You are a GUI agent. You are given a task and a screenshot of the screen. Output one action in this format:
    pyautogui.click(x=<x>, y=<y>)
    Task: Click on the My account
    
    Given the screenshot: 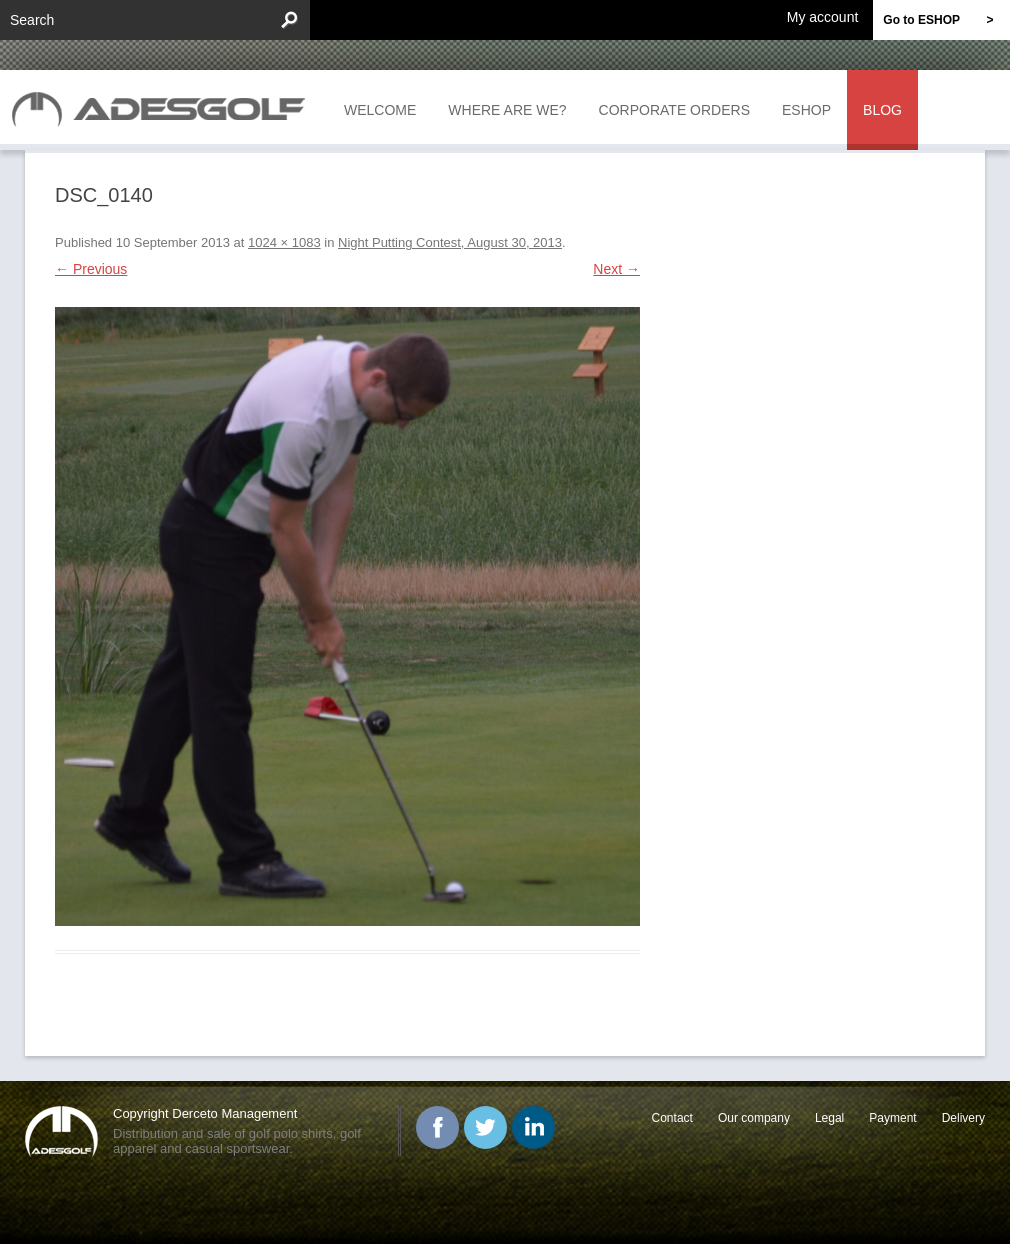 What is the action you would take?
    pyautogui.click(x=823, y=16)
    